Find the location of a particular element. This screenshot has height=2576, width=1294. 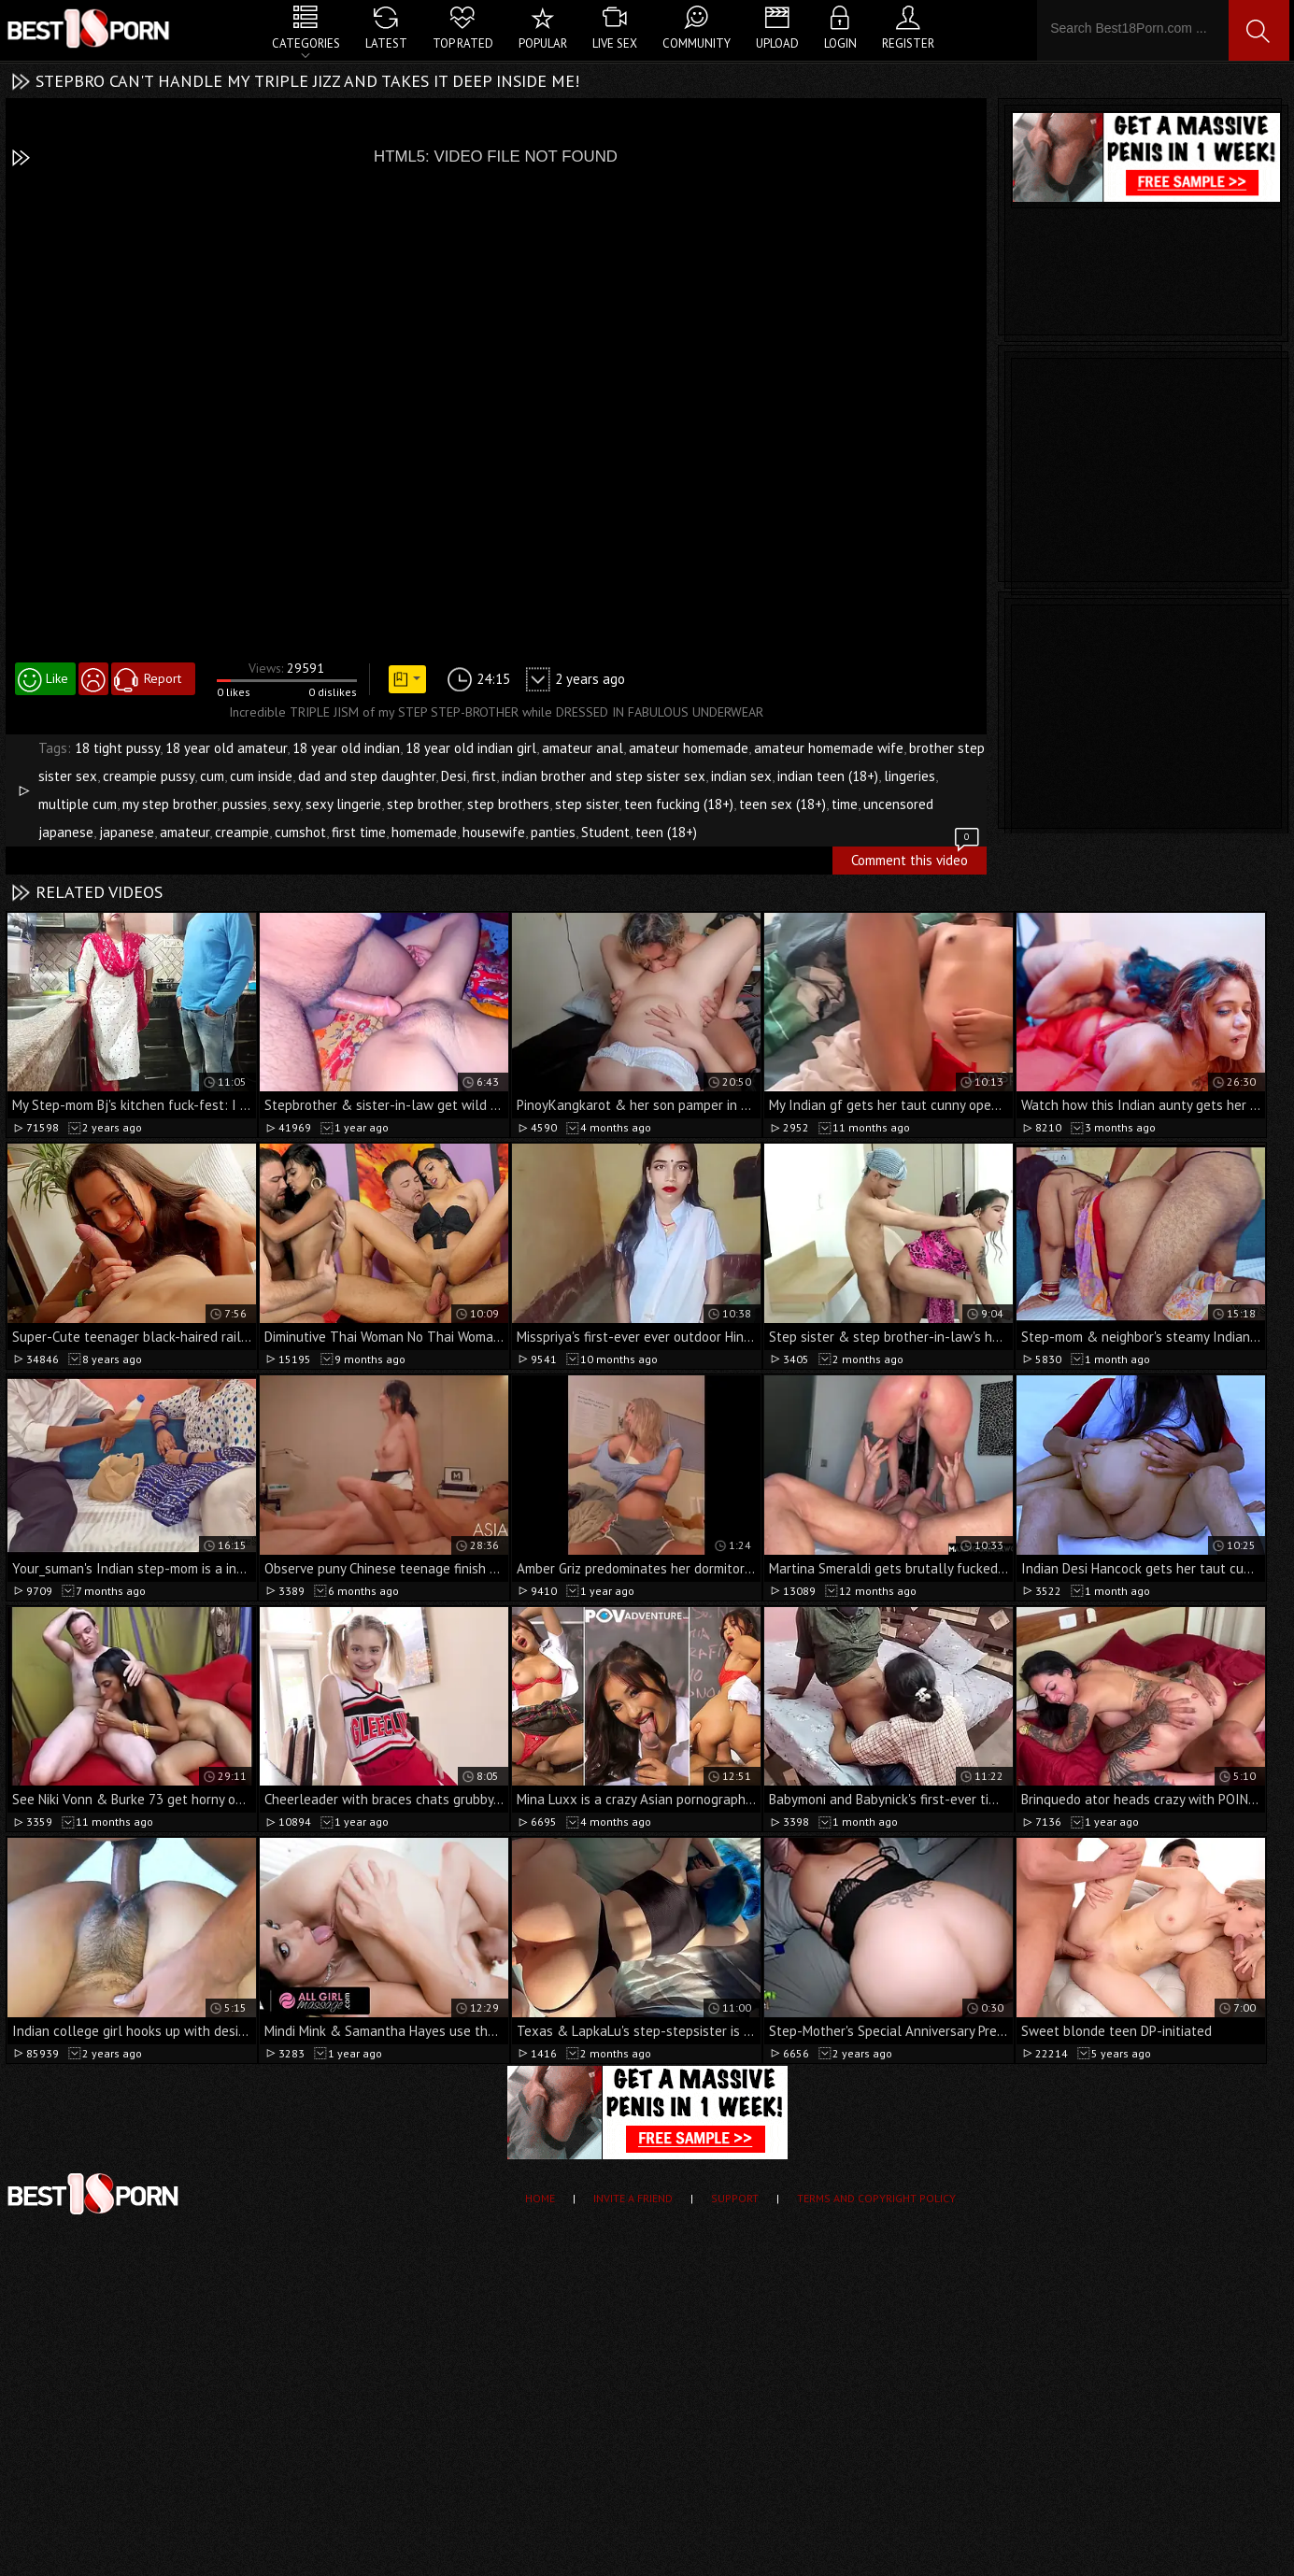

cum is located at coordinates (212, 776).